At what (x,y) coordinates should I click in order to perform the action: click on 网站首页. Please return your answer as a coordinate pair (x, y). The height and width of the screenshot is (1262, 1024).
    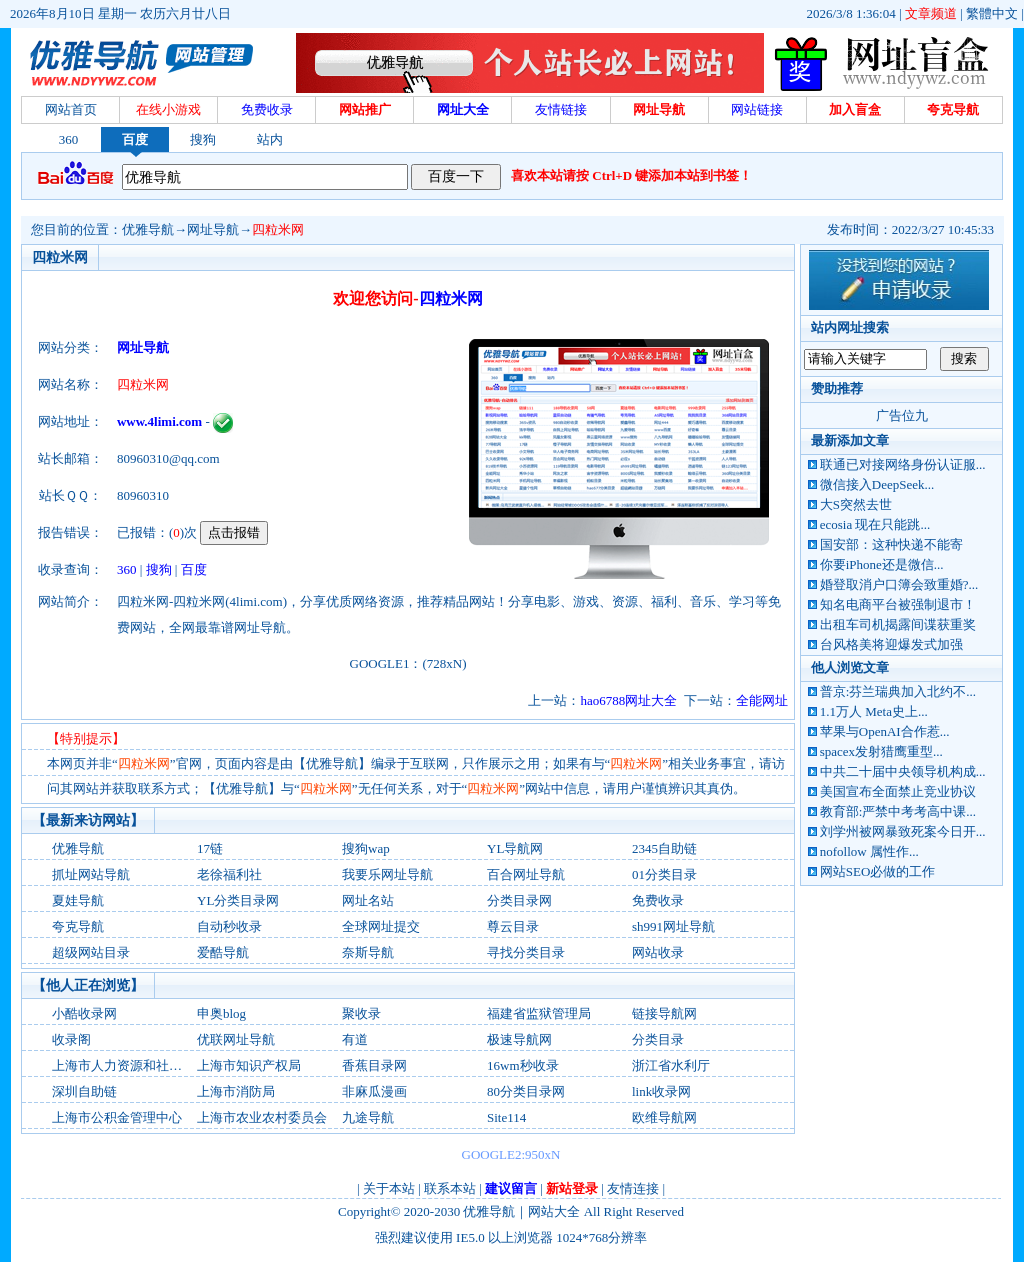
    Looking at the image, I should click on (71, 109).